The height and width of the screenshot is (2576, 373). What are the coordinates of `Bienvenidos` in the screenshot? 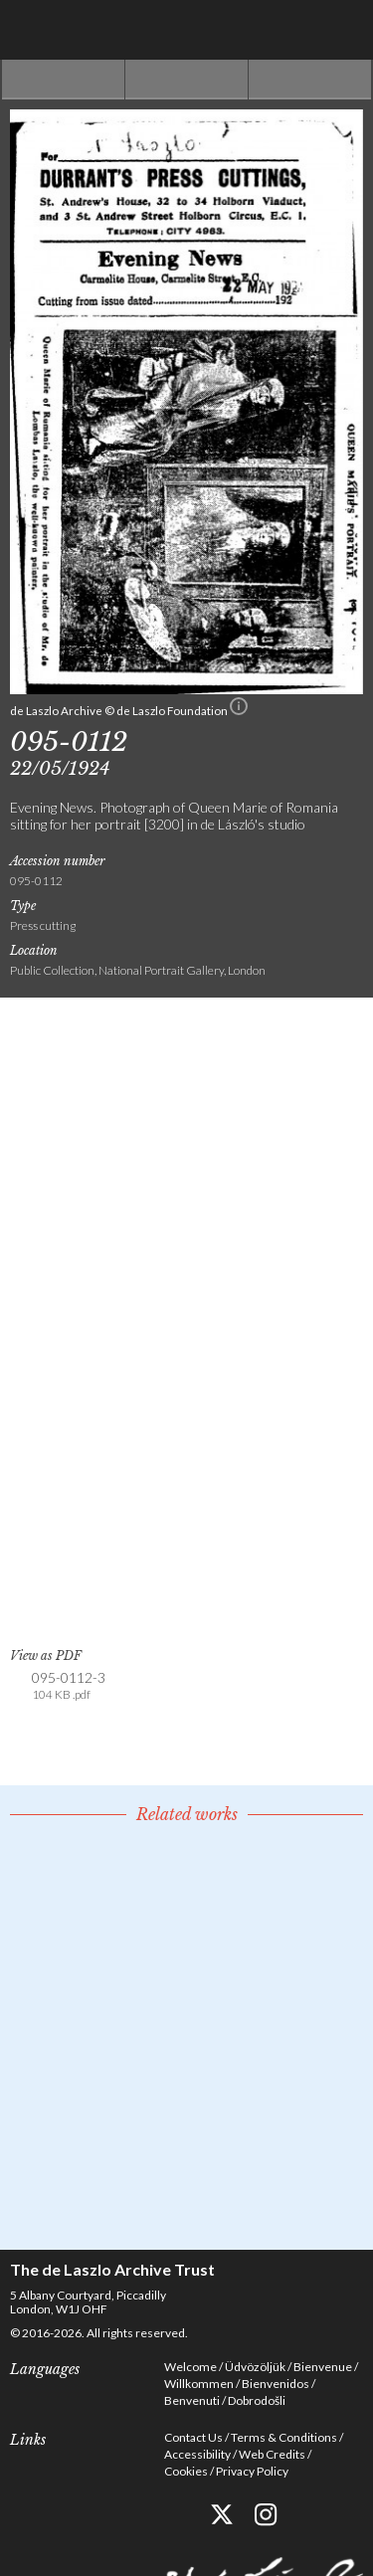 It's located at (275, 2383).